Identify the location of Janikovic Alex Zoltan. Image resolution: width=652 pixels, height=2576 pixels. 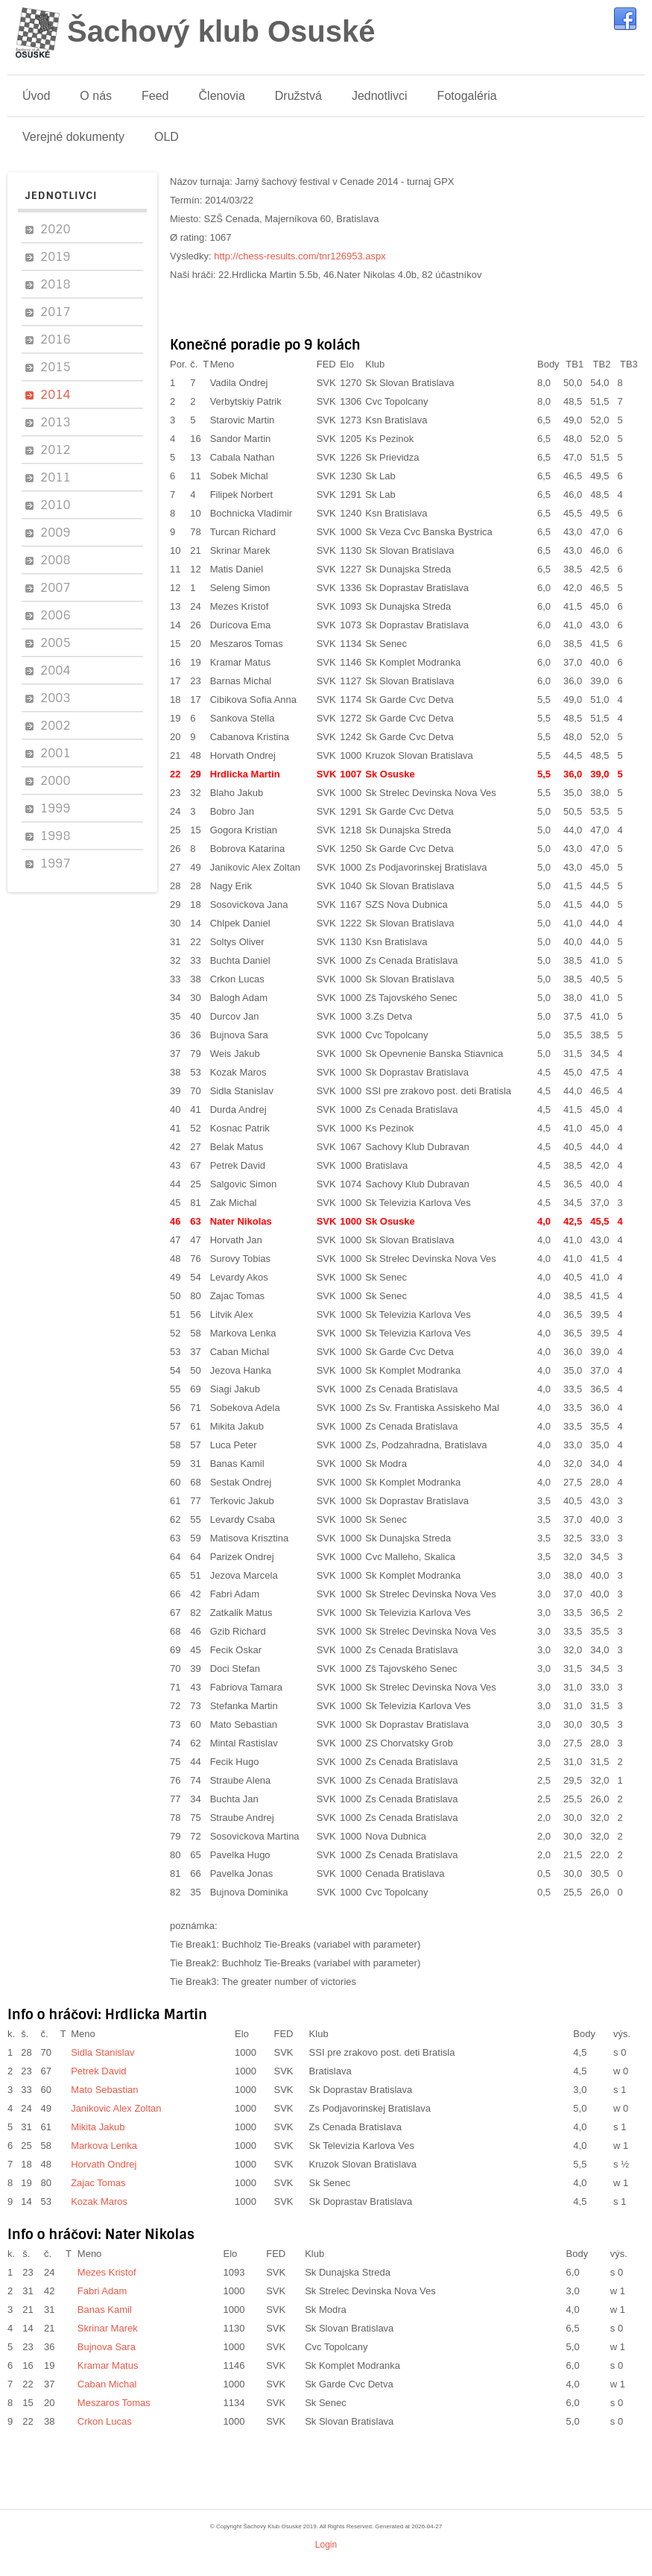
(255, 867).